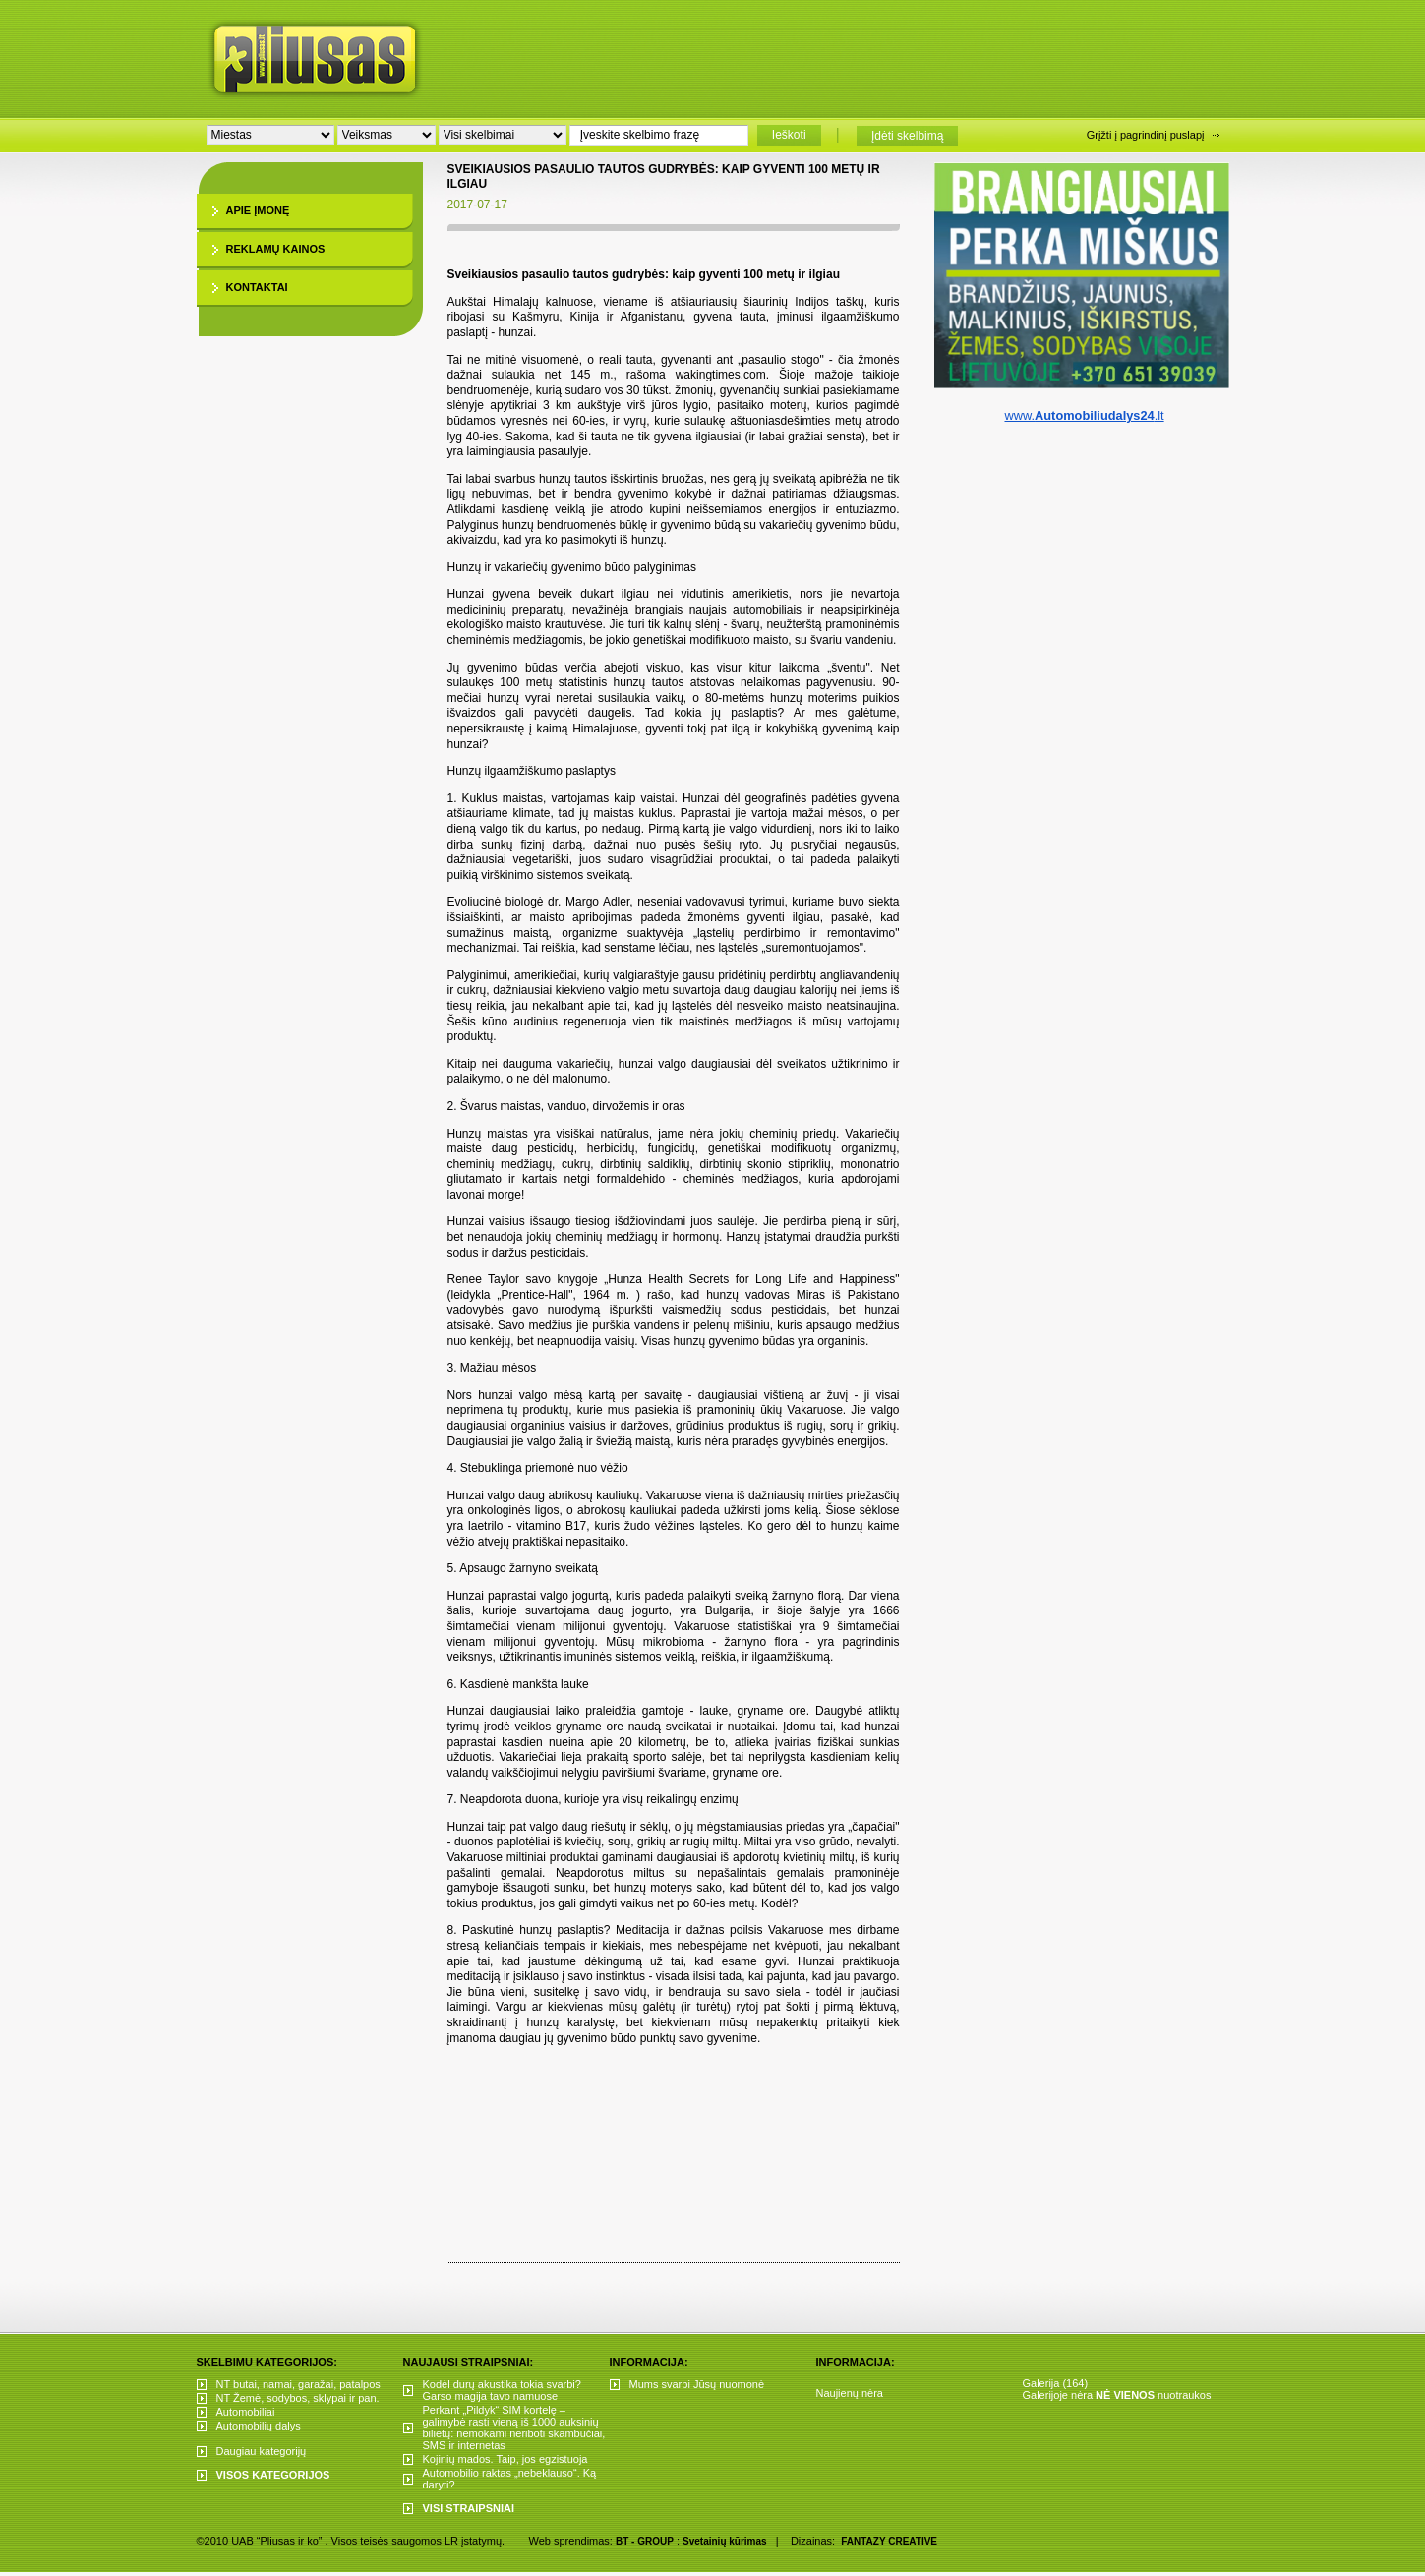  Describe the element at coordinates (298, 2398) in the screenshot. I see `NT Žemė, sodybos, sklypai ir pan.` at that location.